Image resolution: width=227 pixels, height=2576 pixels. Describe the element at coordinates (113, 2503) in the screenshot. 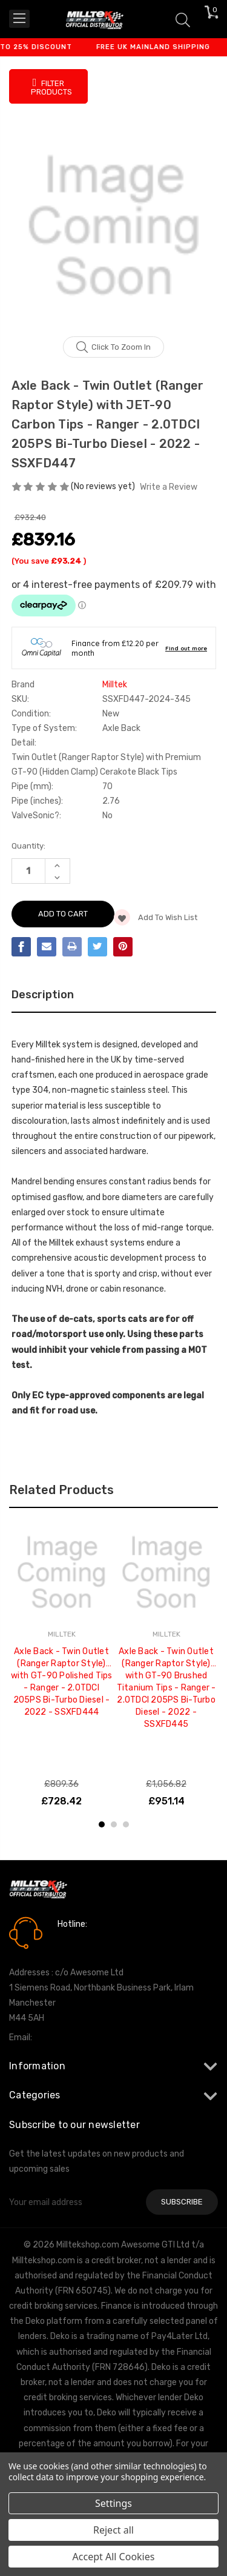

I see `Settings` at that location.